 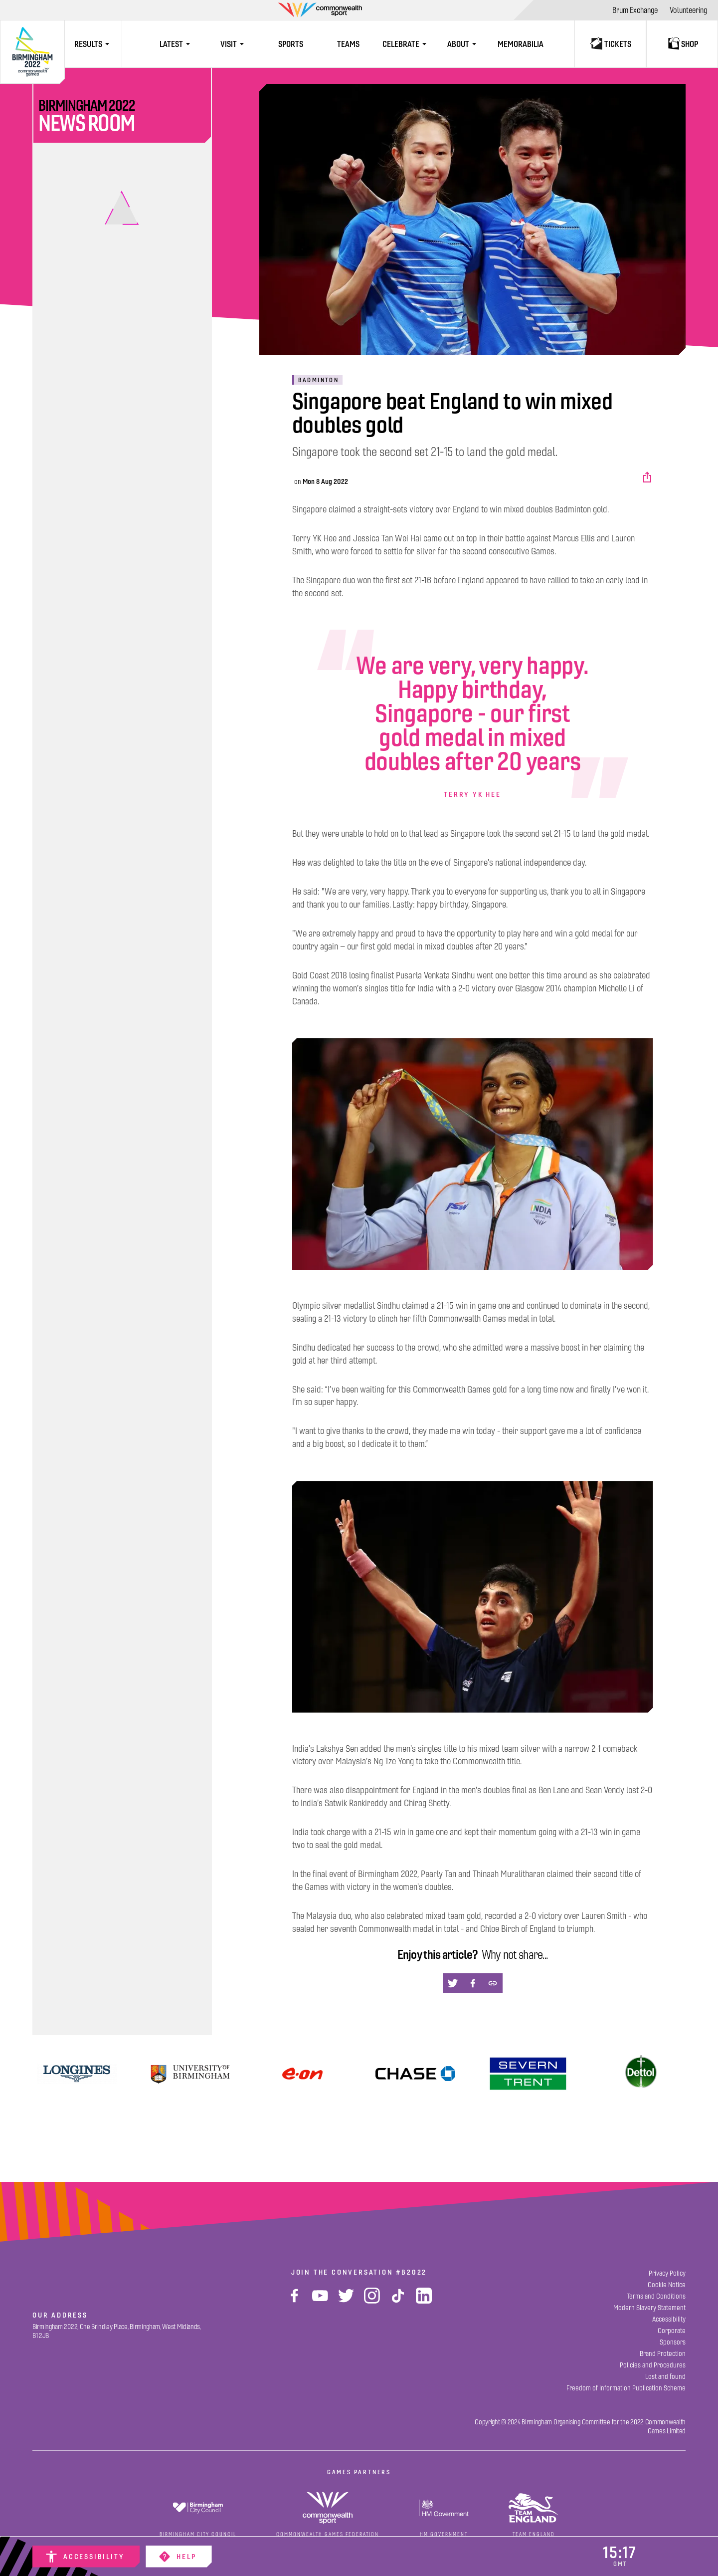 I want to click on [Policies and Procedures], so click(x=653, y=2365).